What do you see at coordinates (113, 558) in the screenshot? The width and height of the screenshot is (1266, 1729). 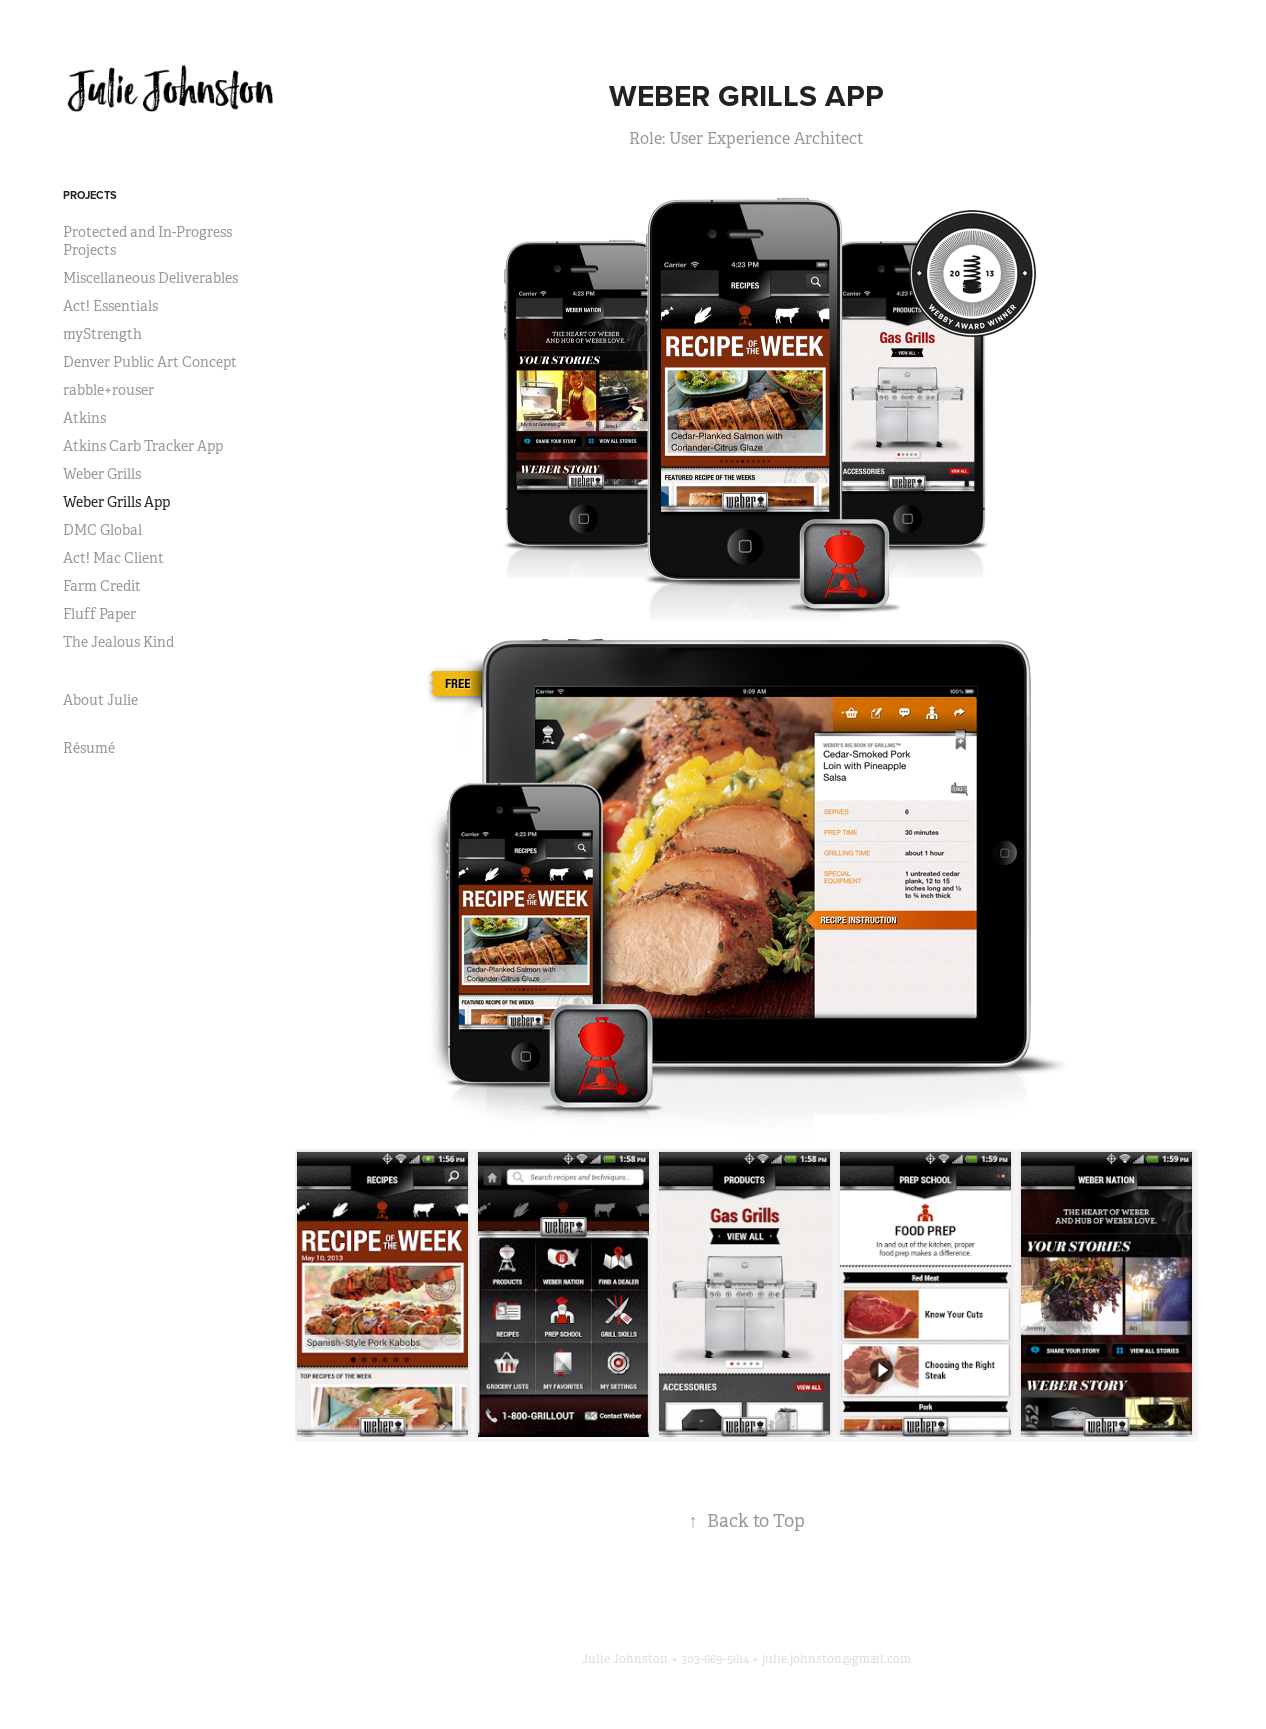 I see `Act! Mac Client` at bounding box center [113, 558].